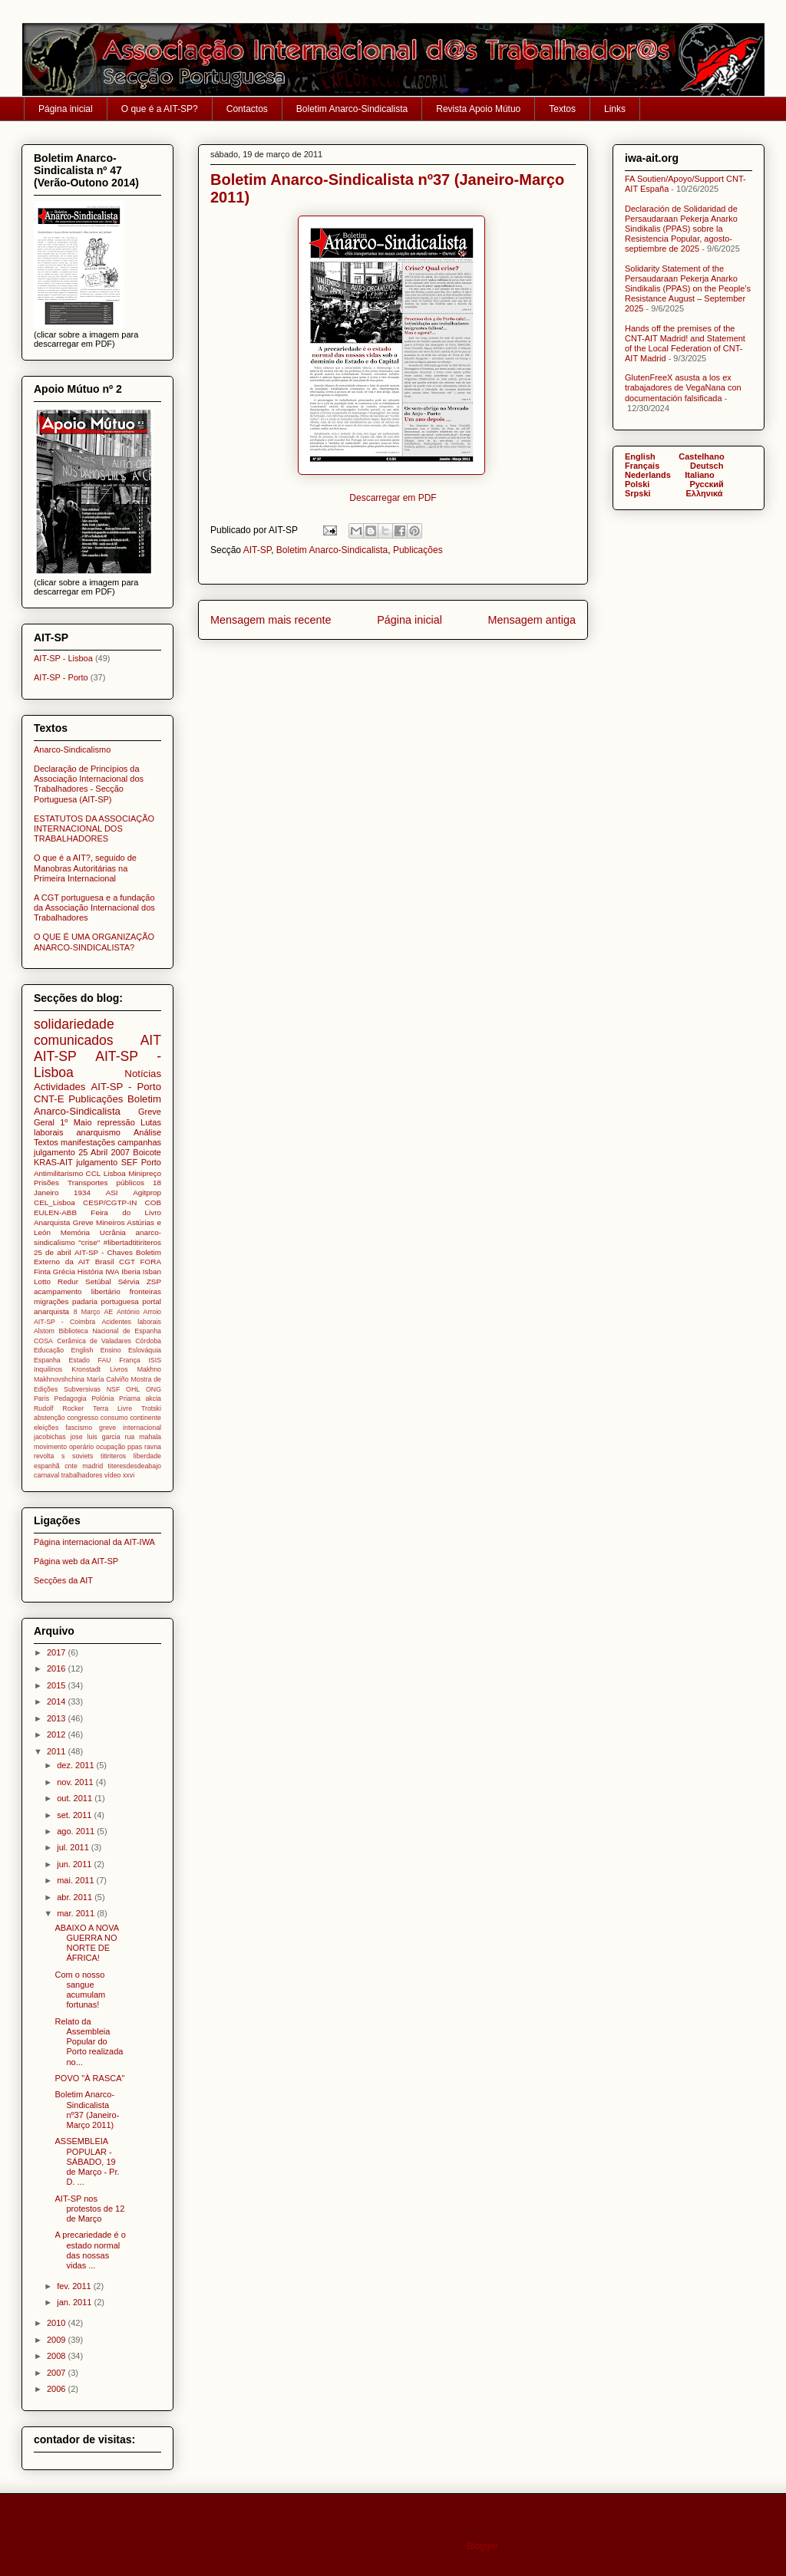  I want to click on ZSP, so click(154, 1281).